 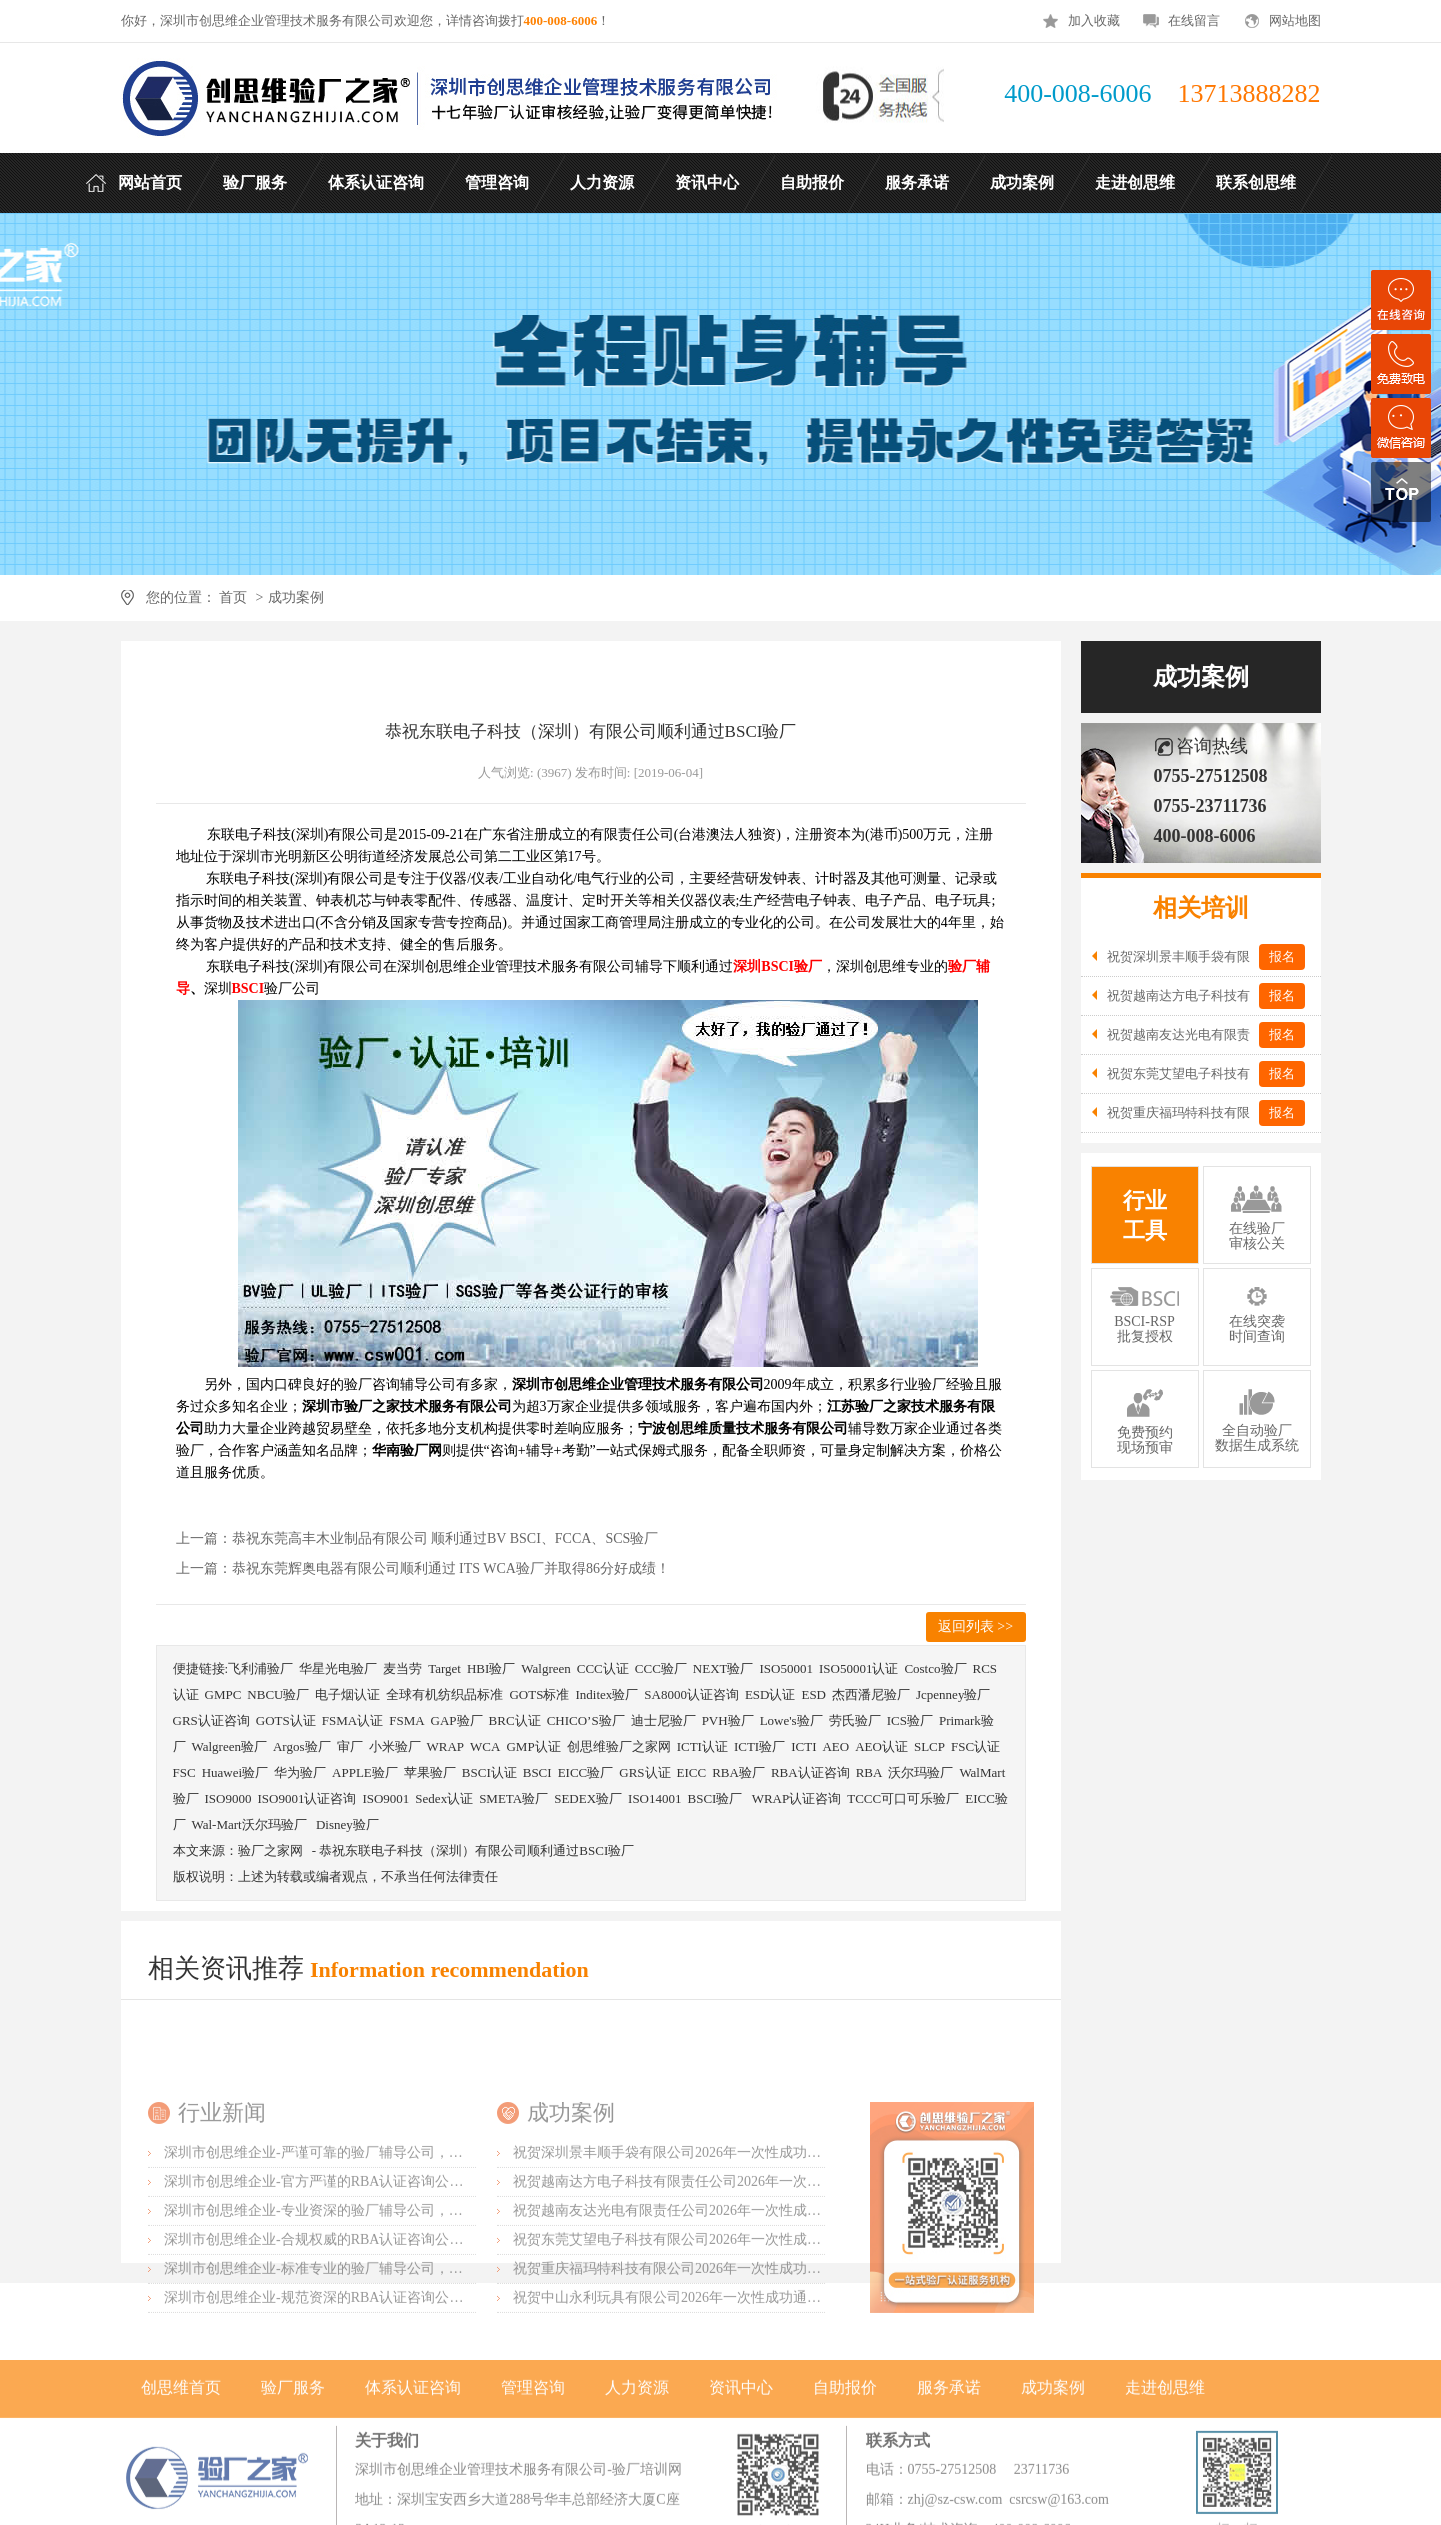 I want to click on 上一篇：恭祝东莞辉奥电器有限公司顺利通过 ITS WCA验厂并取得86分好成绩！, so click(x=423, y=1568).